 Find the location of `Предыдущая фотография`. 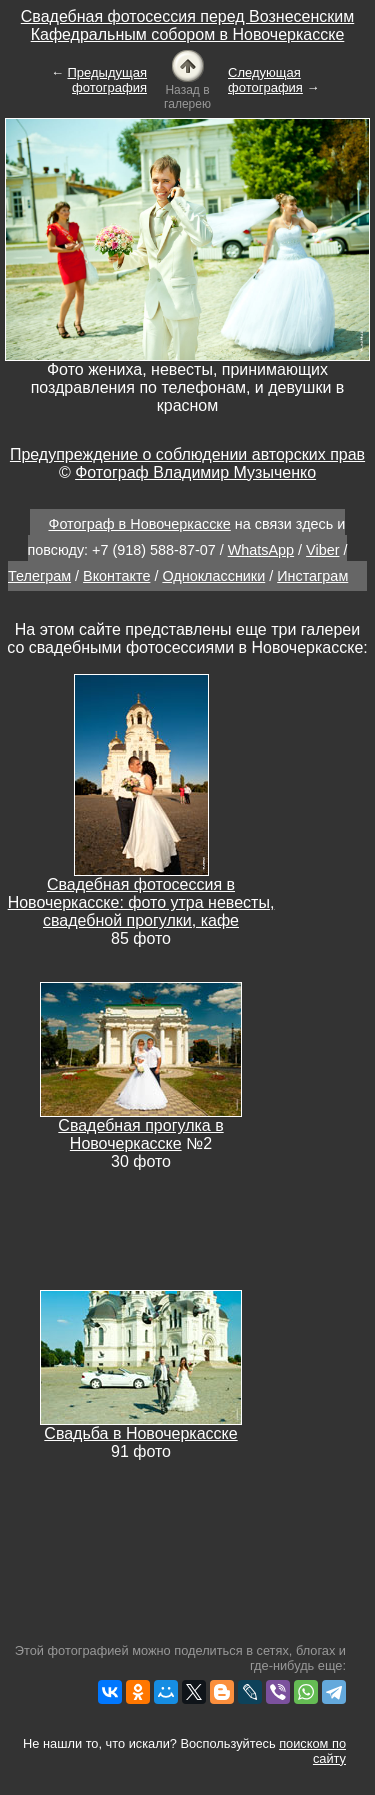

Предыдущая фотография is located at coordinates (108, 80).